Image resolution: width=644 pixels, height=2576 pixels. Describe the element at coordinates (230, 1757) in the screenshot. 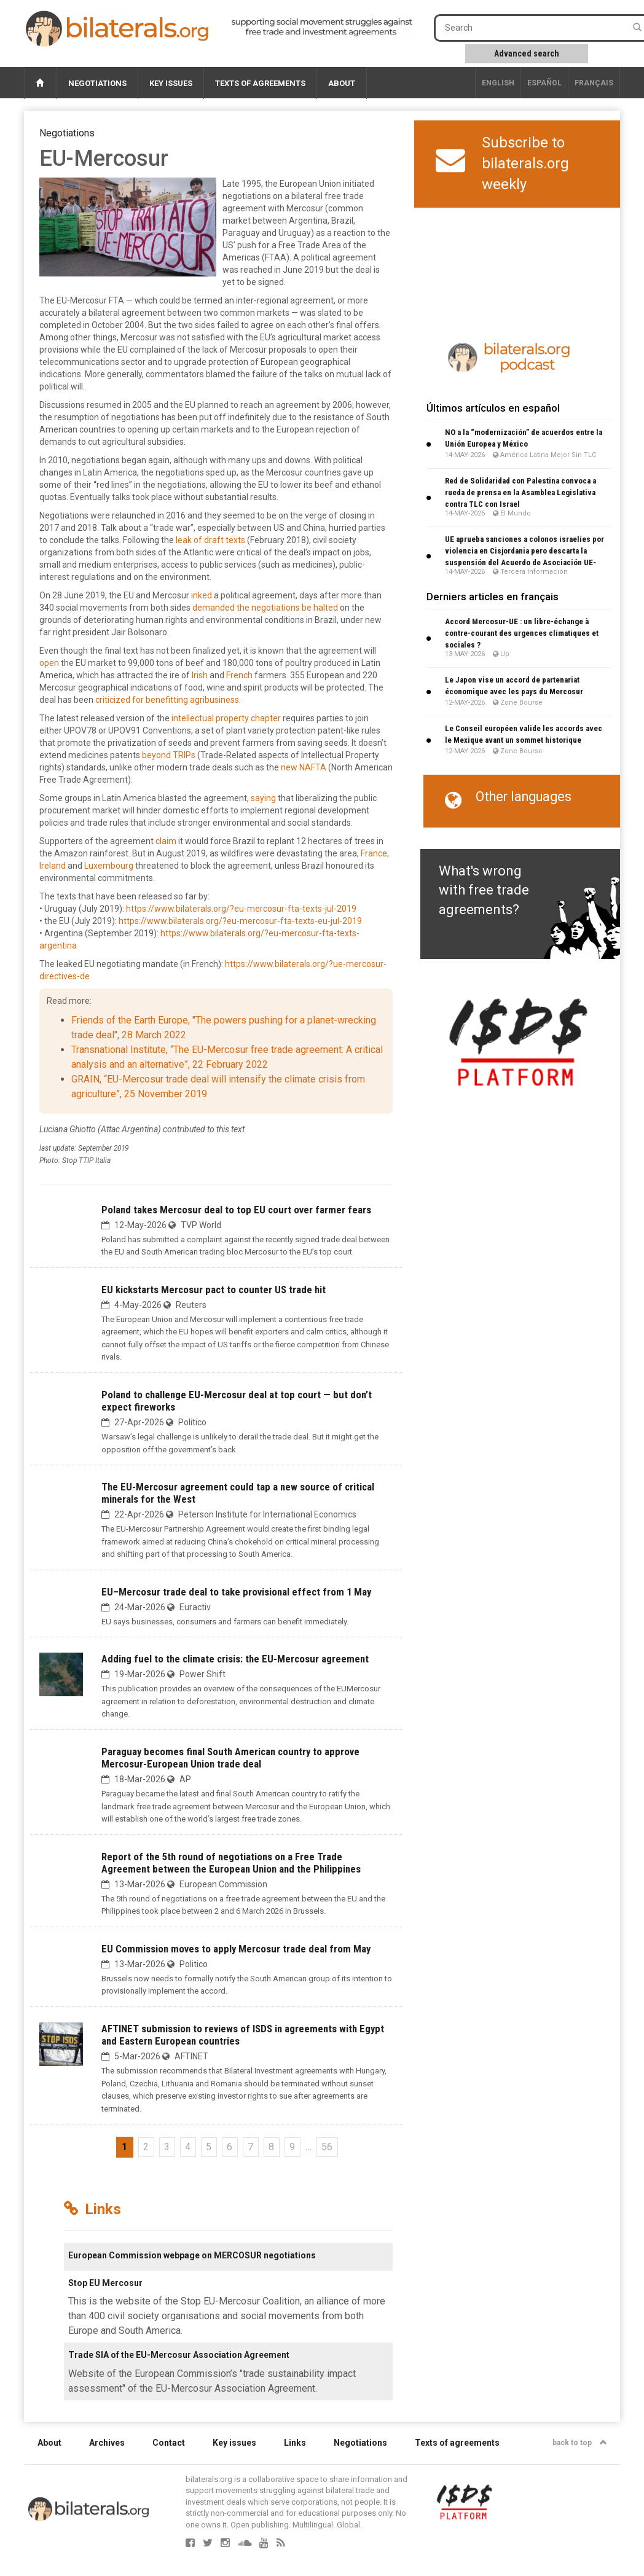

I see `Paraguay becomes final South American country to approve Mercosur-European Union trade deal` at that location.